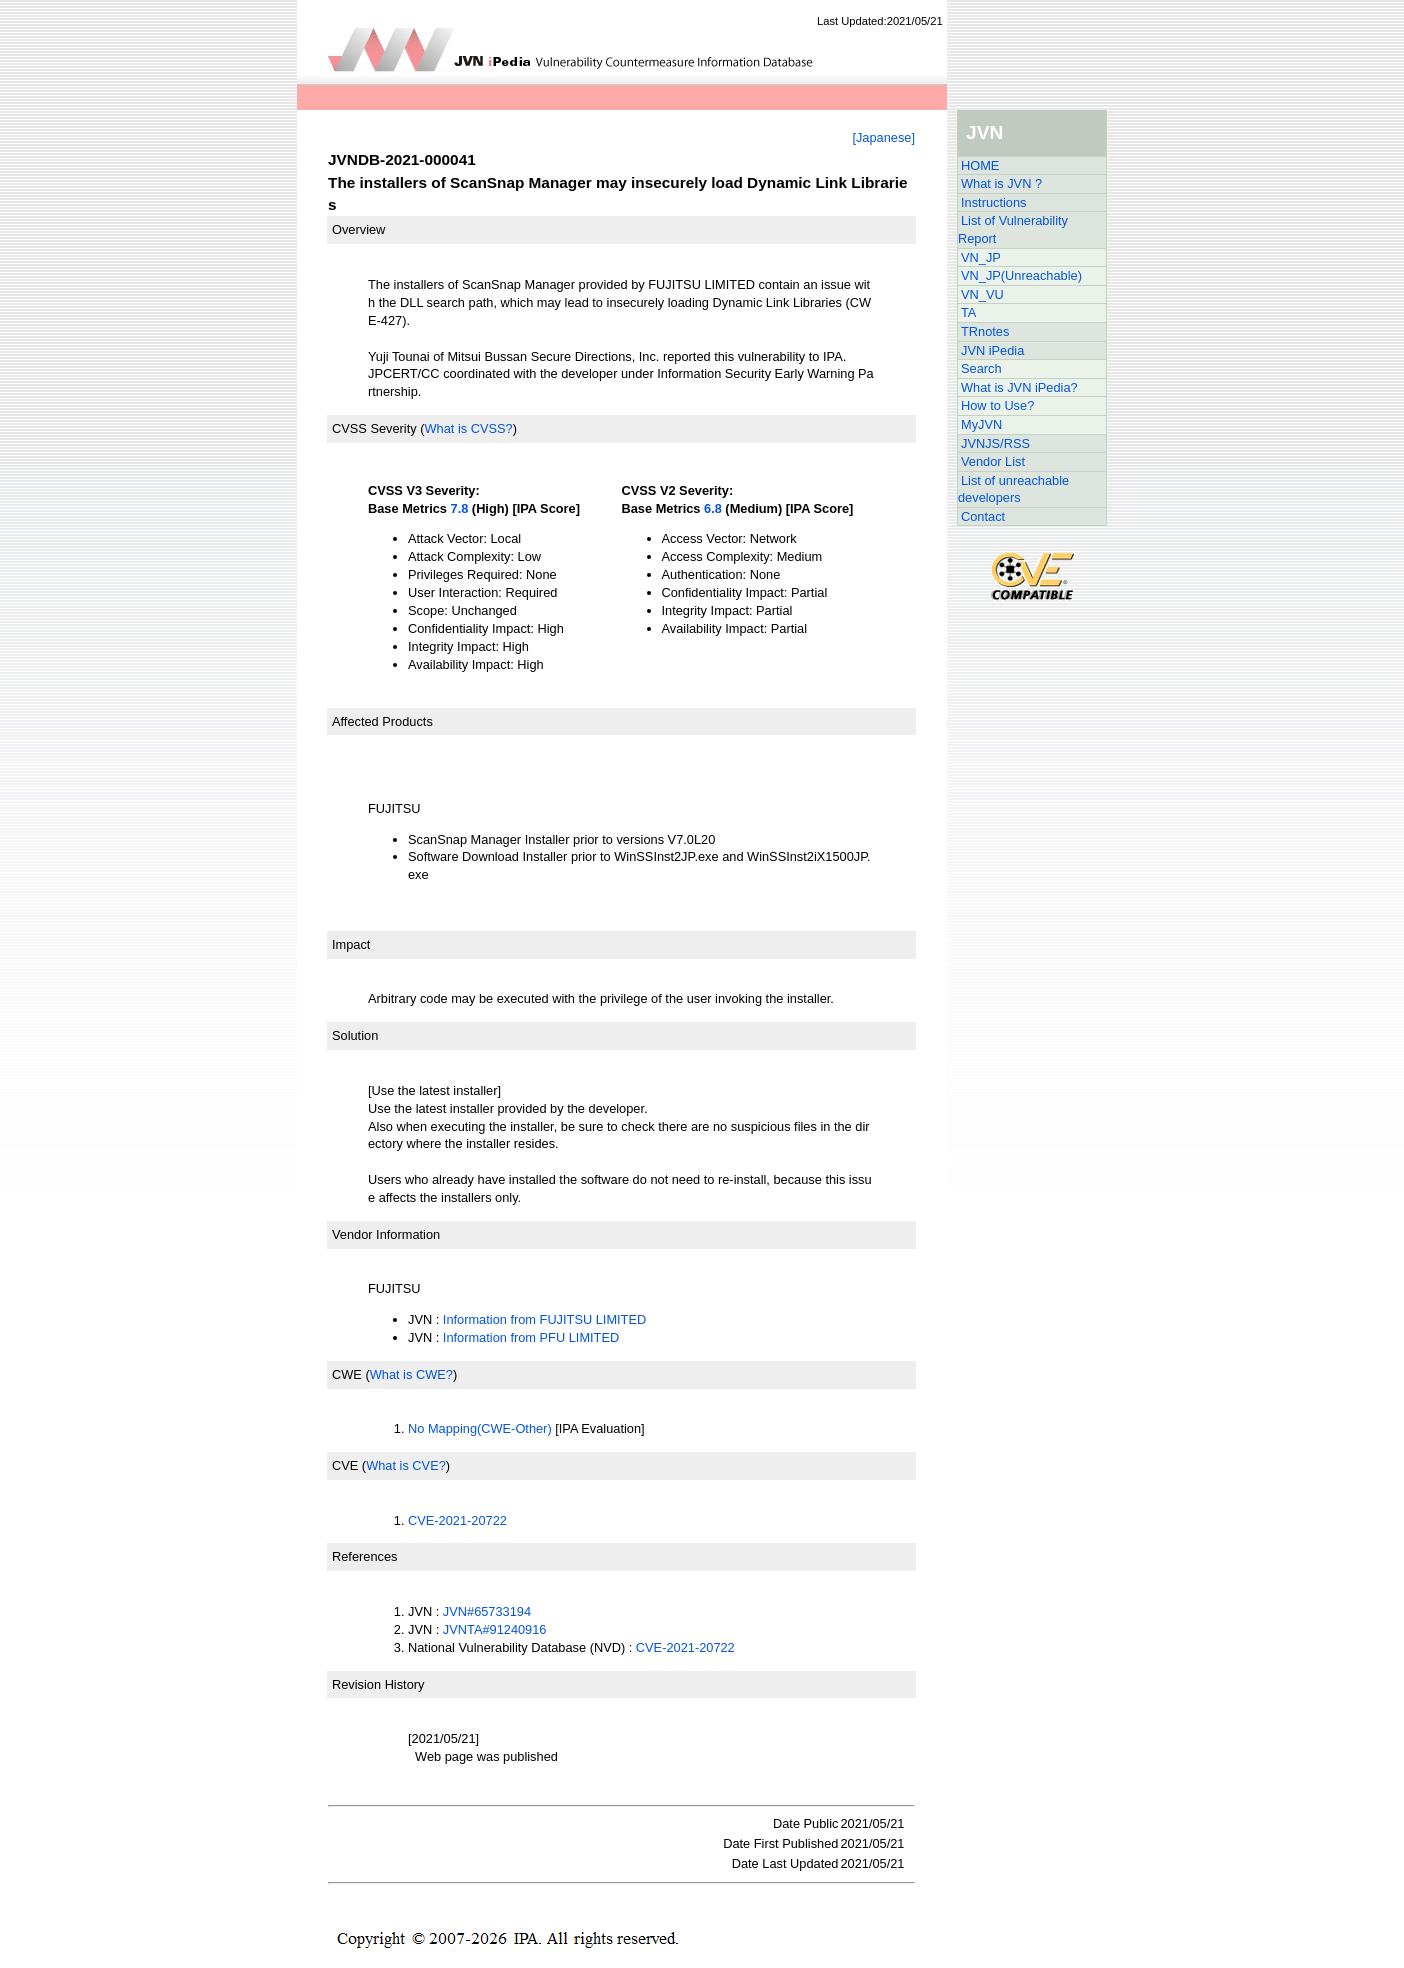  I want to click on List of Vulnerability Report, so click(1013, 229).